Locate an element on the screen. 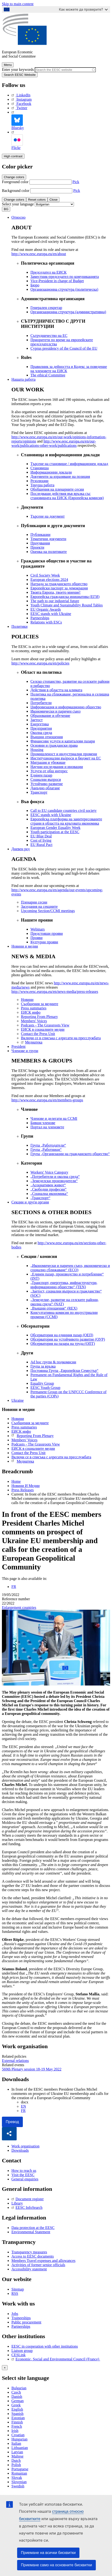 The image size is (112, 2576). Съобщения за медиите [menuitem] is located at coordinates (39, 1004).